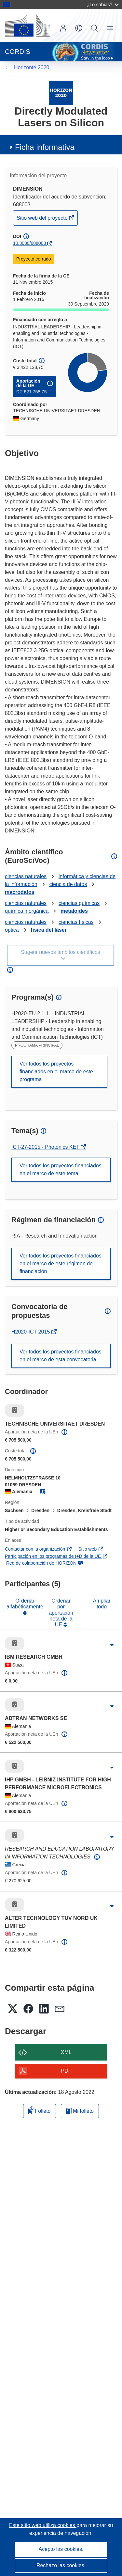 The height and width of the screenshot is (2576, 122). I want to click on 10.3030/688003, so click(29, 243).